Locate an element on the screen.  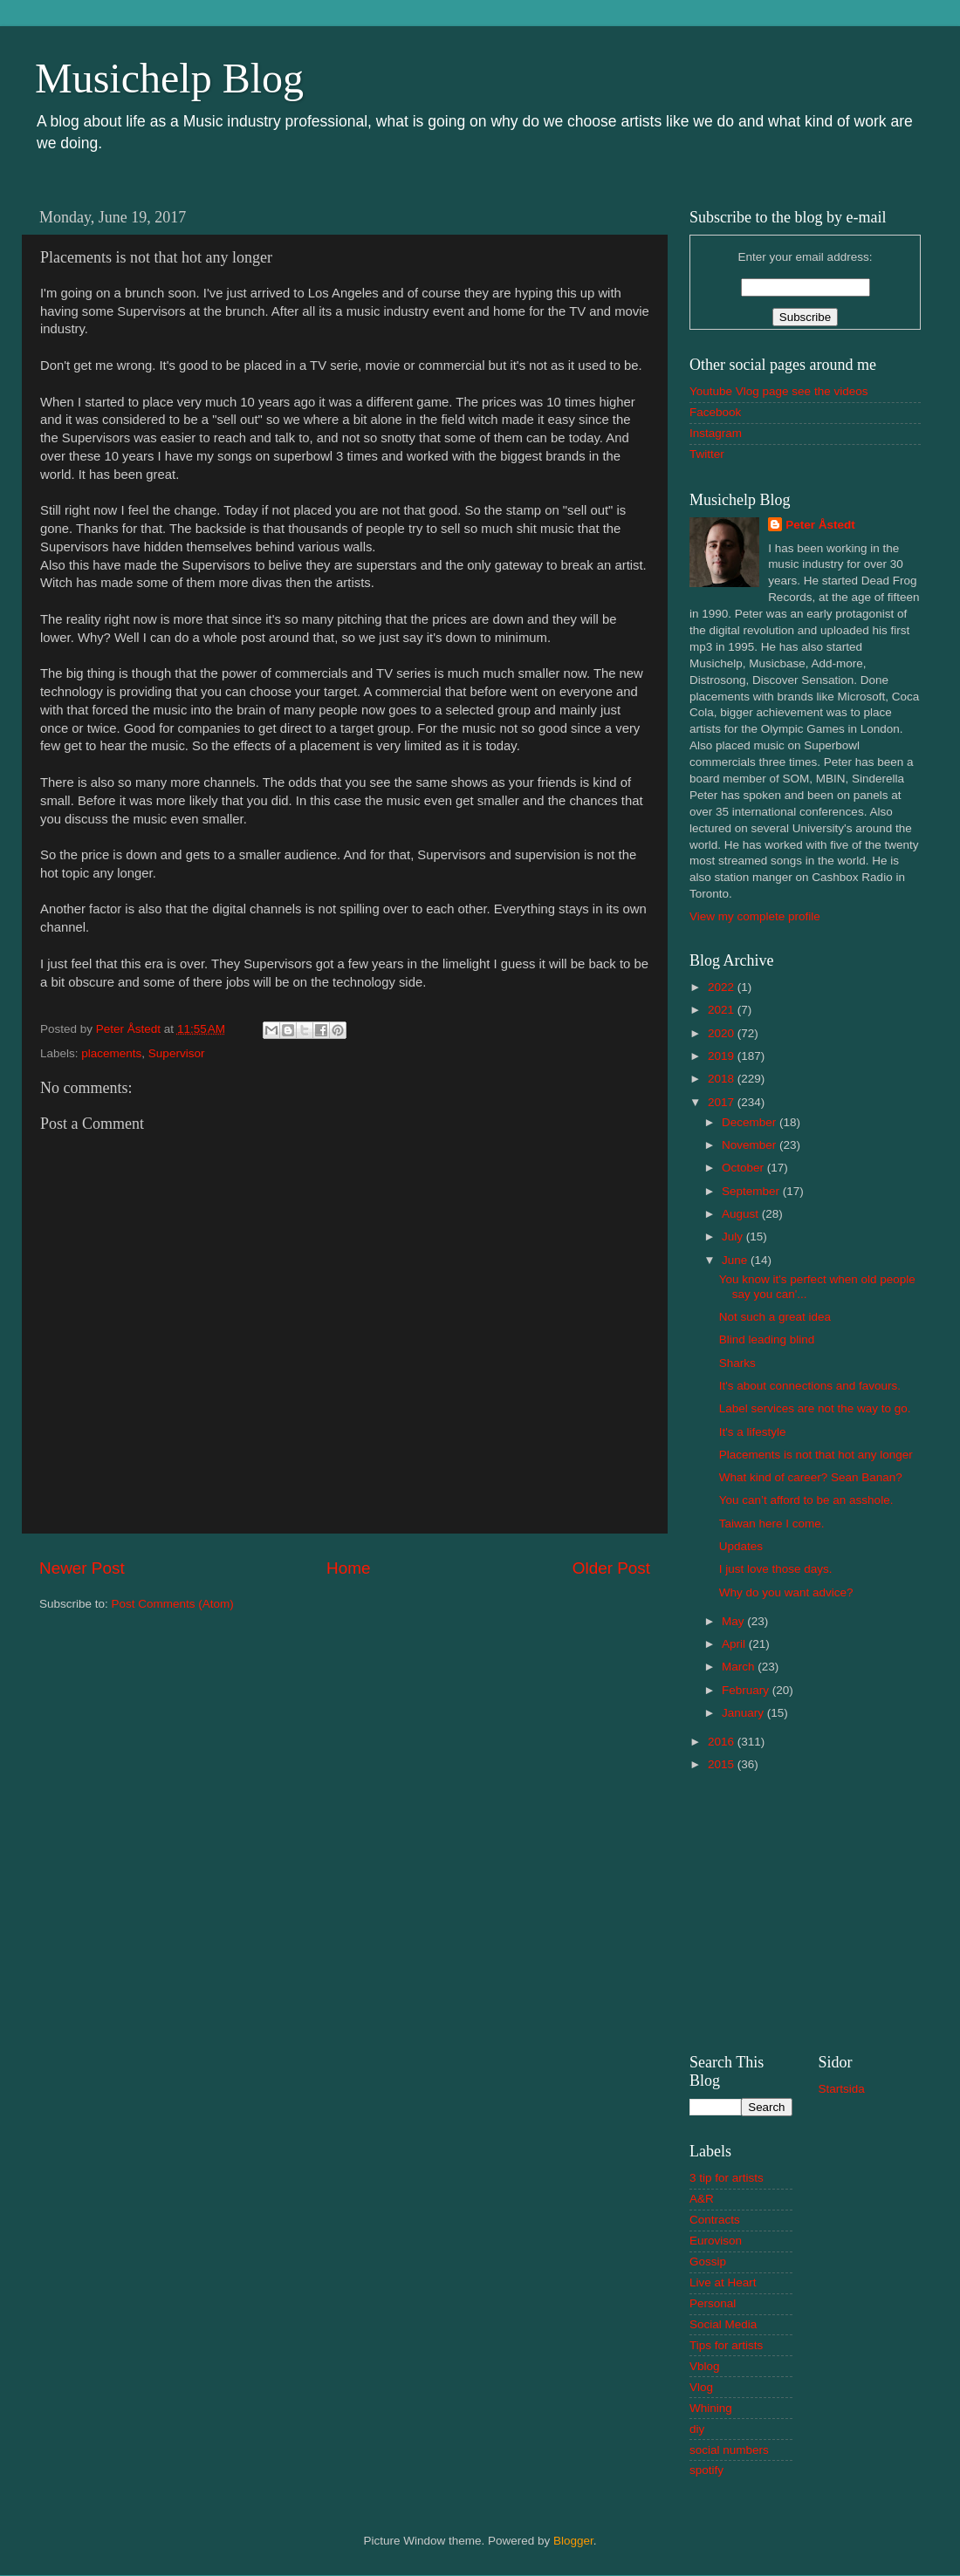
Not such a great idea is located at coordinates (775, 1316).